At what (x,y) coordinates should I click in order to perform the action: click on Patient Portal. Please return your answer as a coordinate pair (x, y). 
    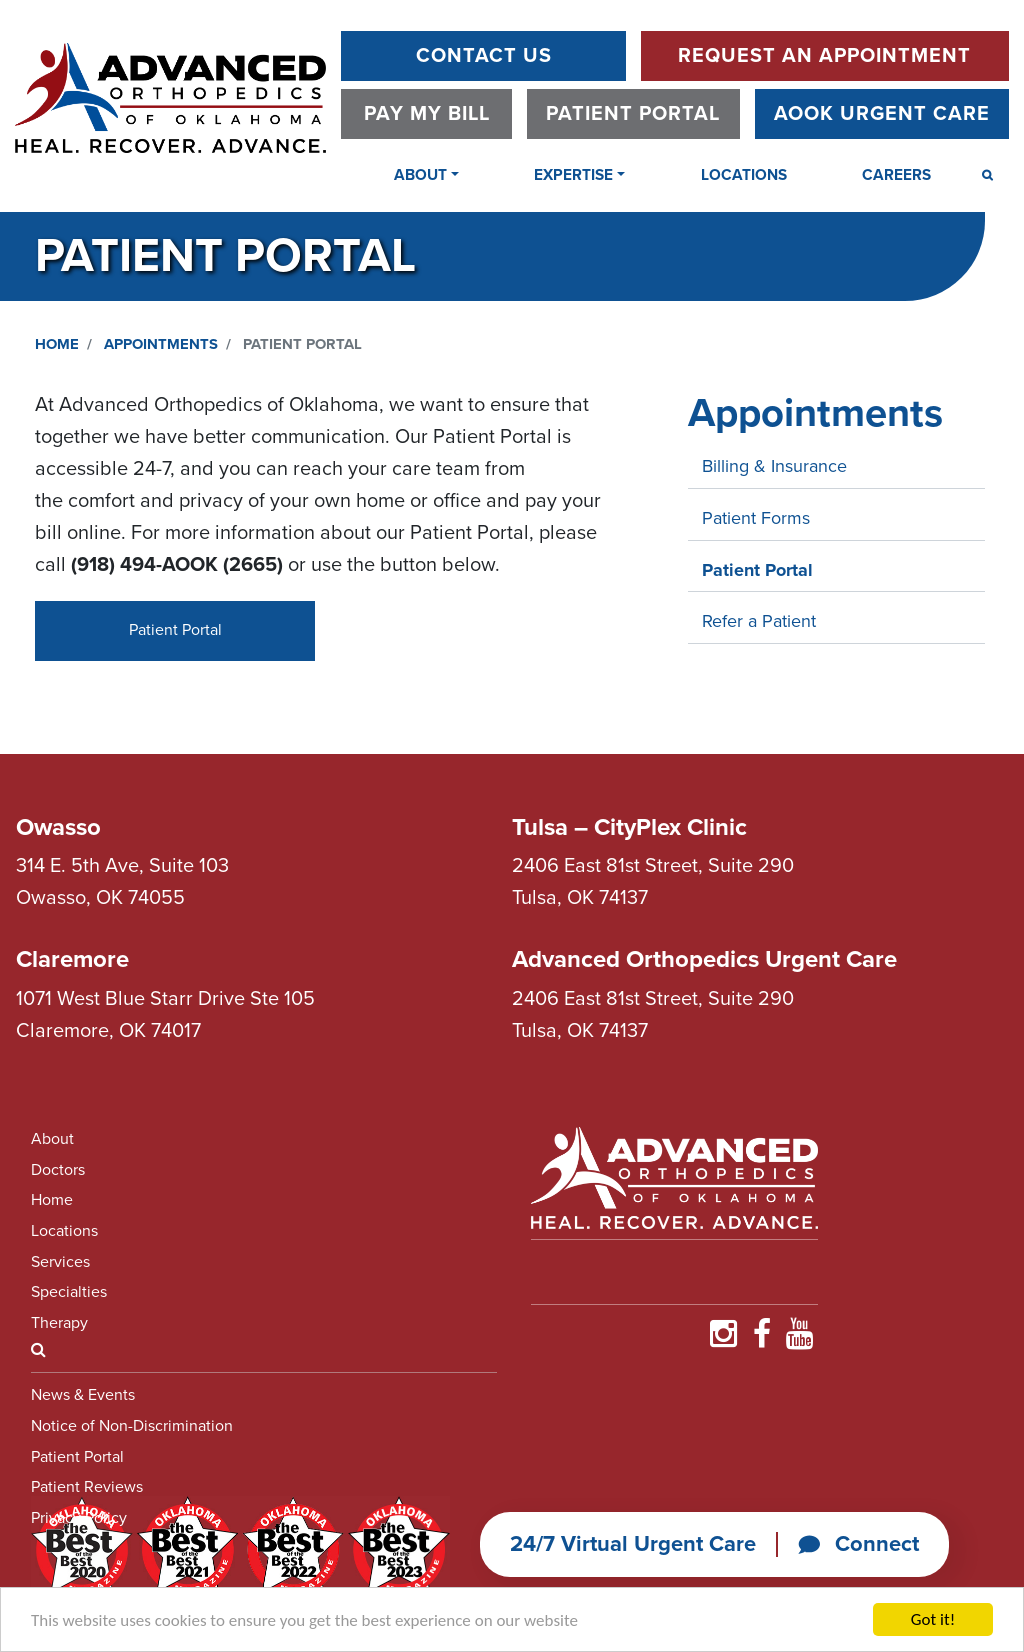
    Looking at the image, I should click on (633, 114).